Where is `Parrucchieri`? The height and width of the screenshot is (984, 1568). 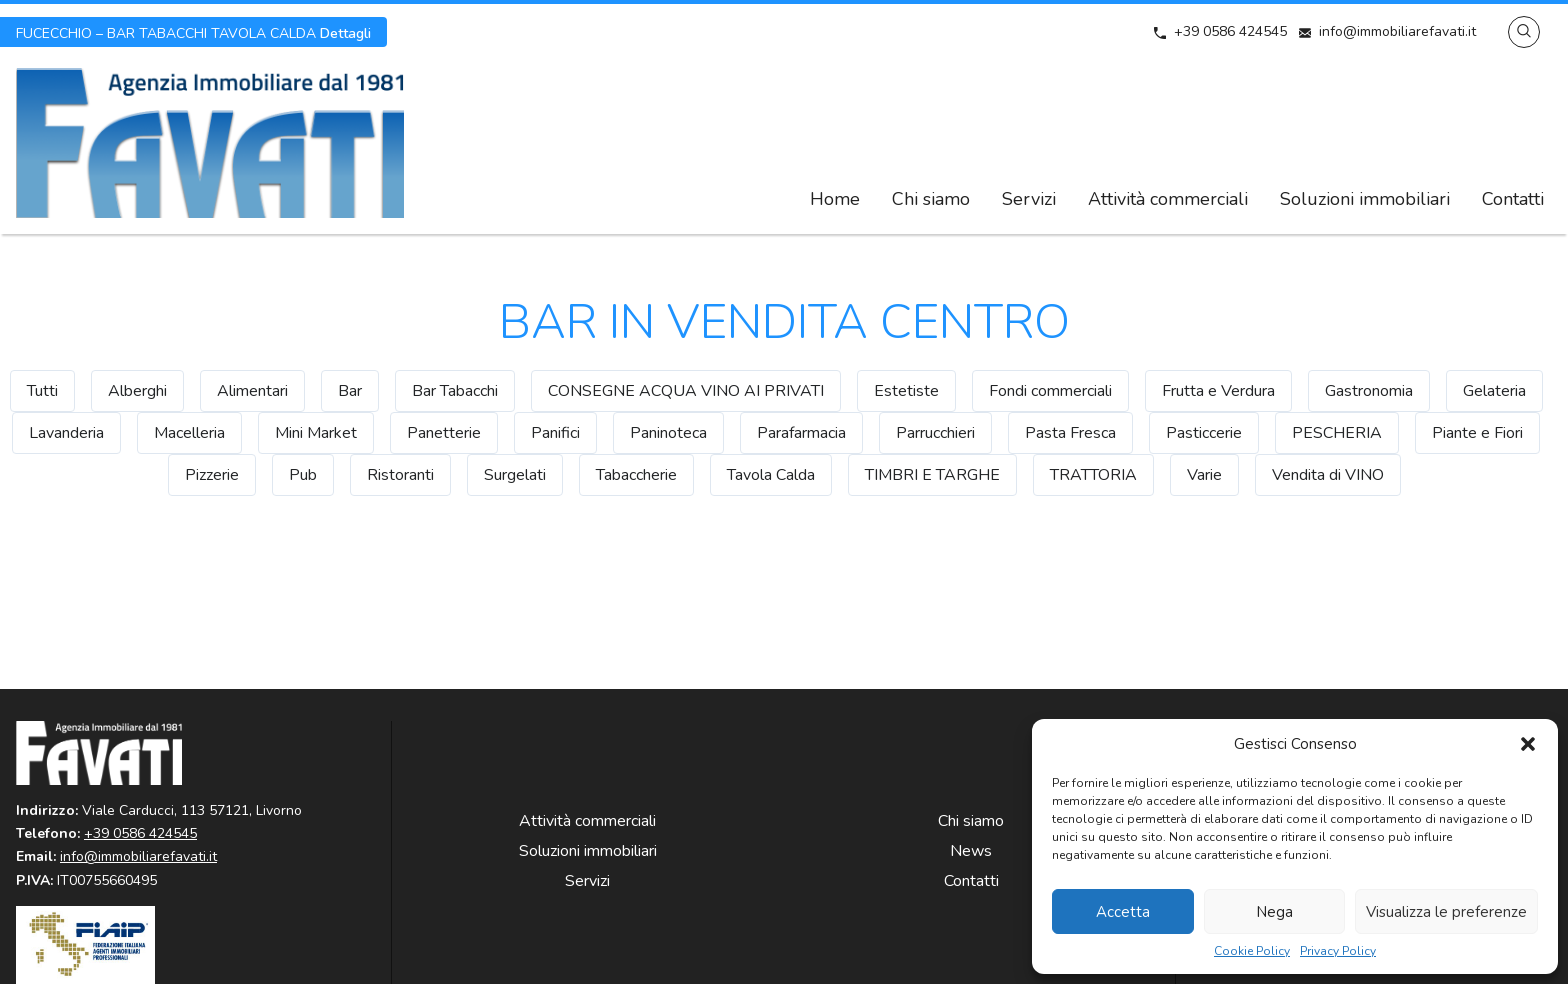 Parrucchieri is located at coordinates (935, 433).